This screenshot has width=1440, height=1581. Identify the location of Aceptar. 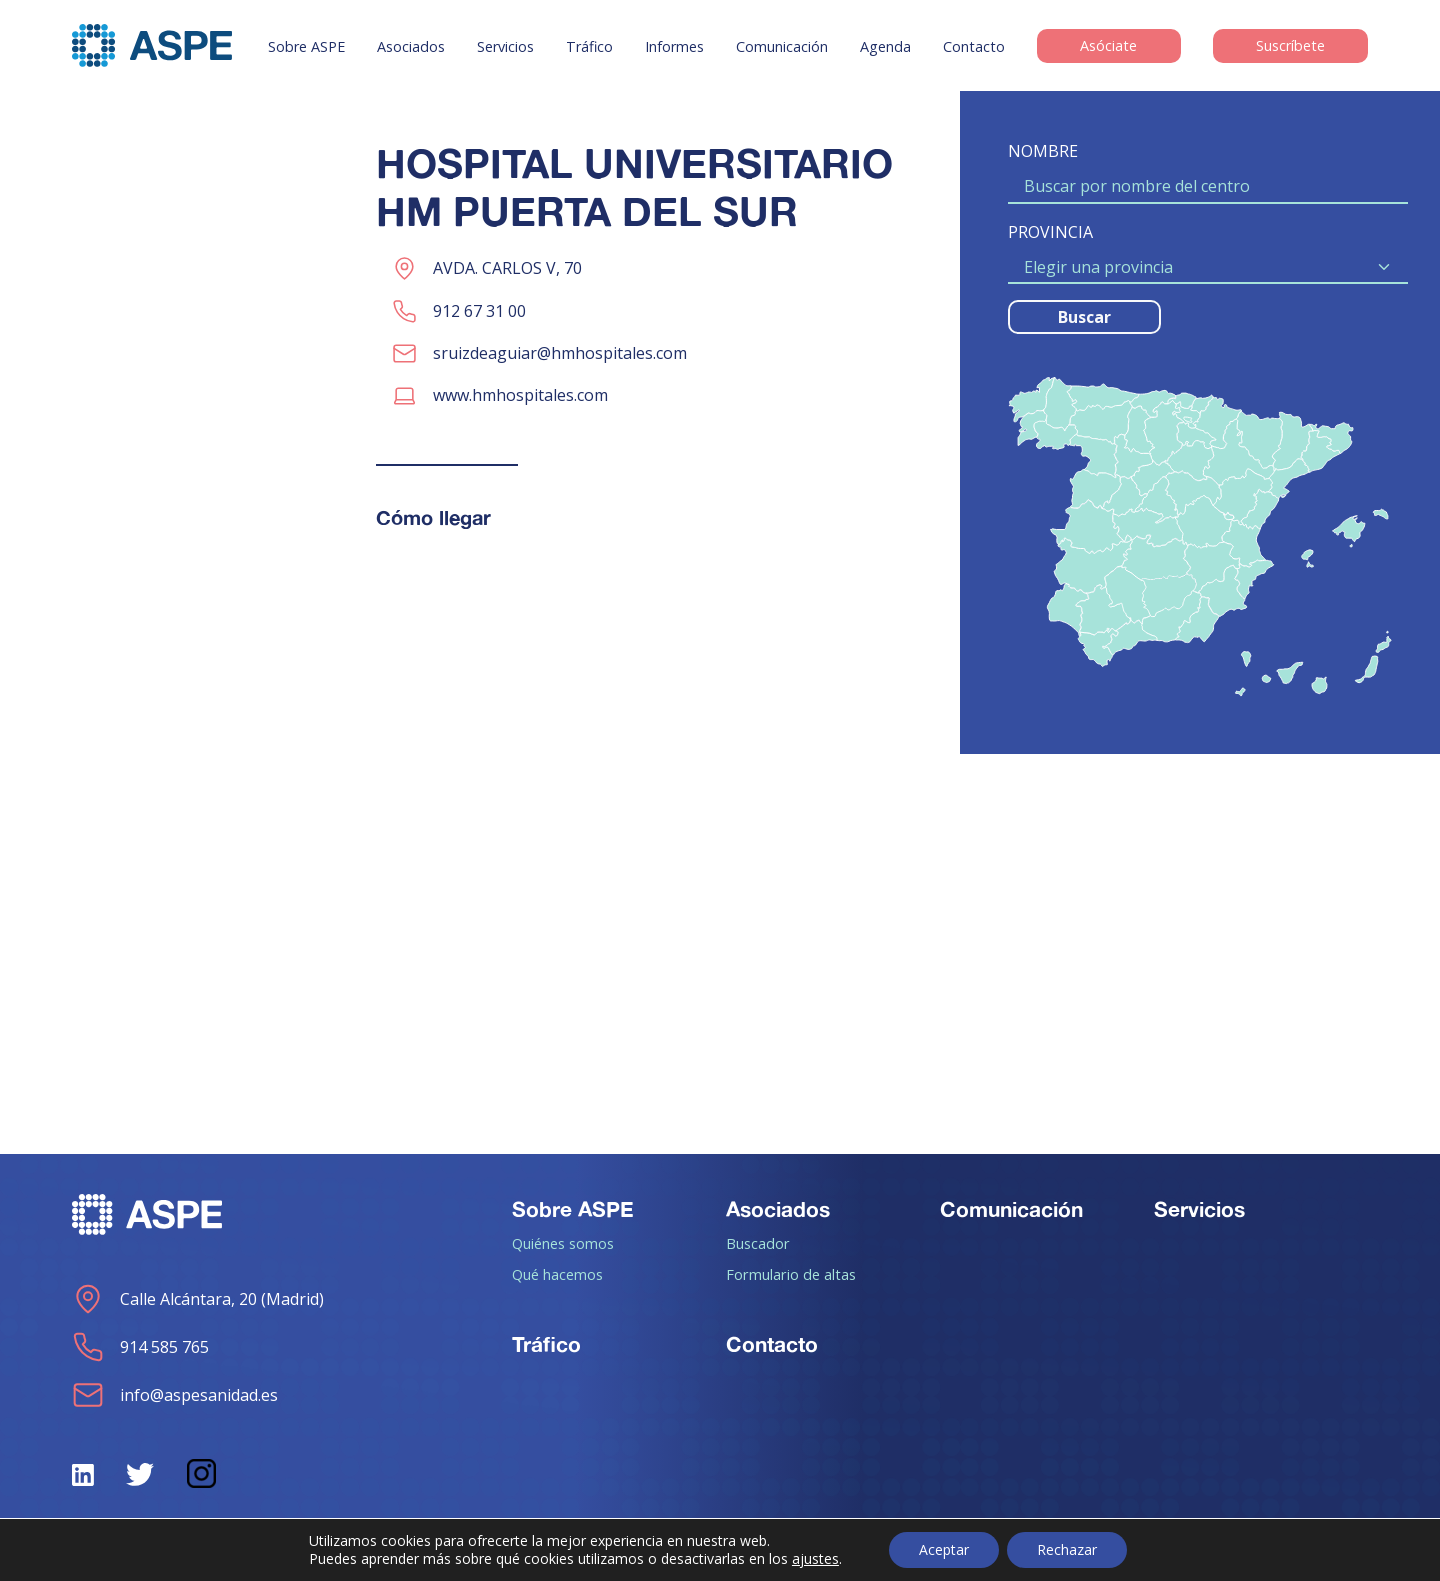
(944, 1549).